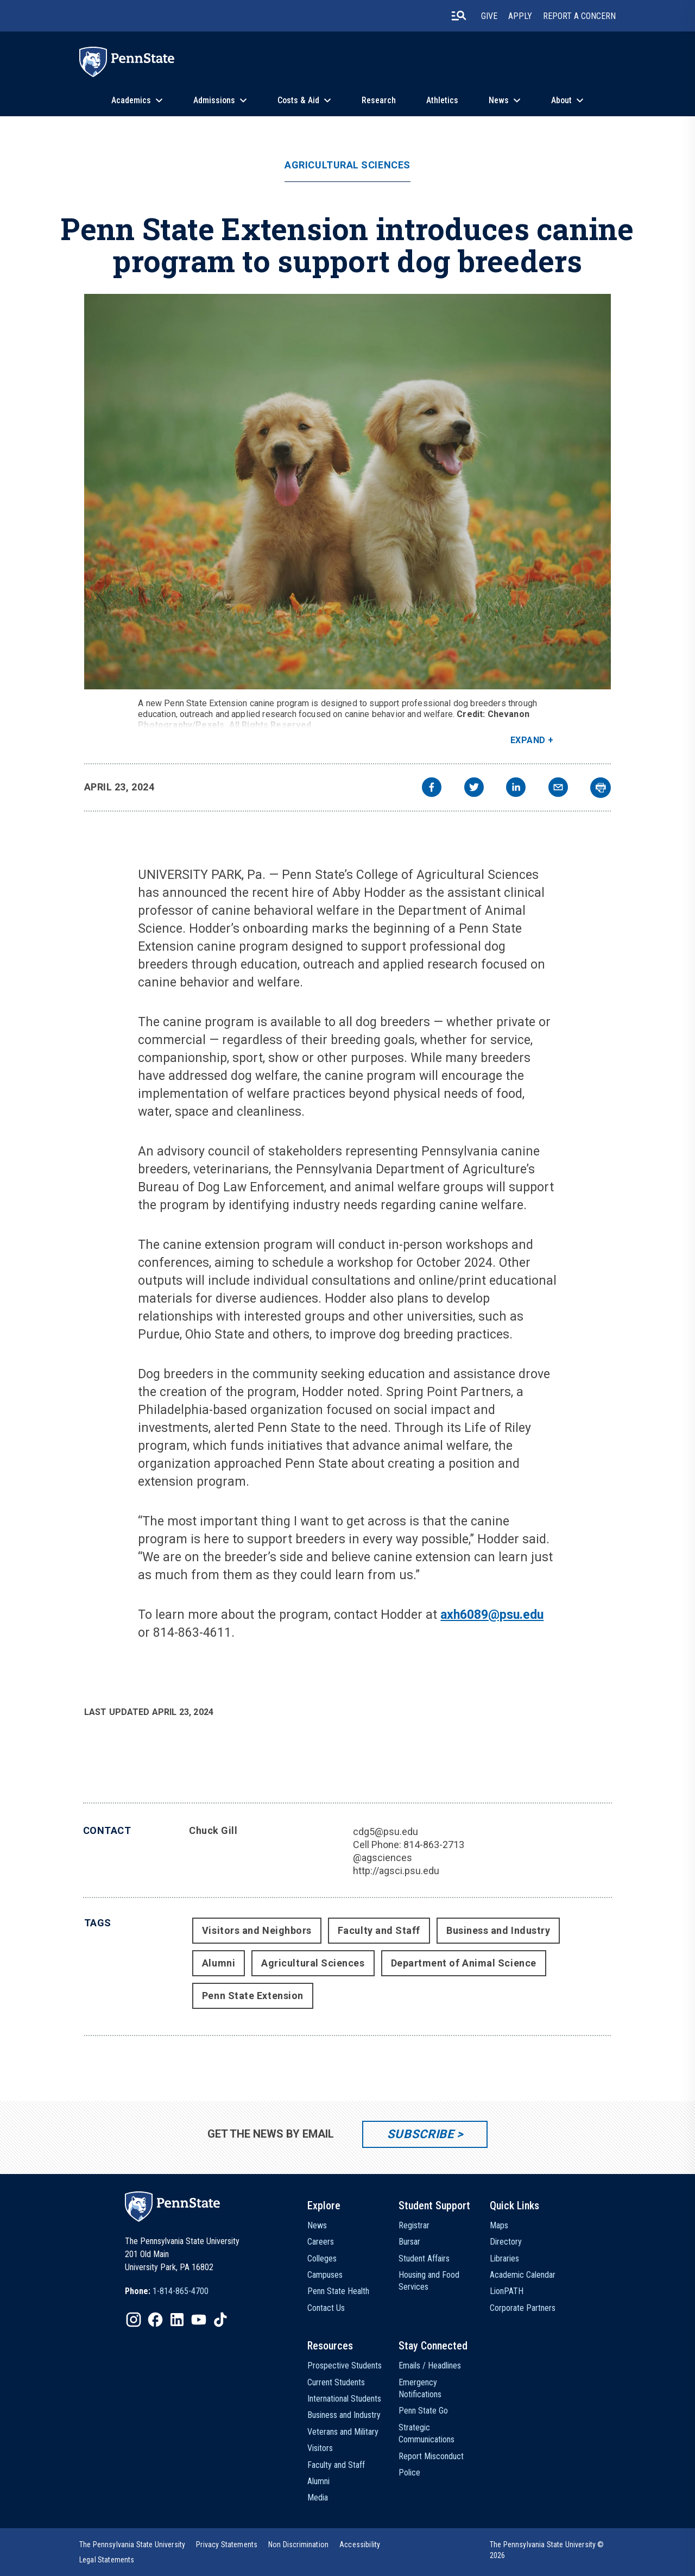 Image resolution: width=695 pixels, height=2576 pixels. I want to click on [twitter], so click(474, 788).